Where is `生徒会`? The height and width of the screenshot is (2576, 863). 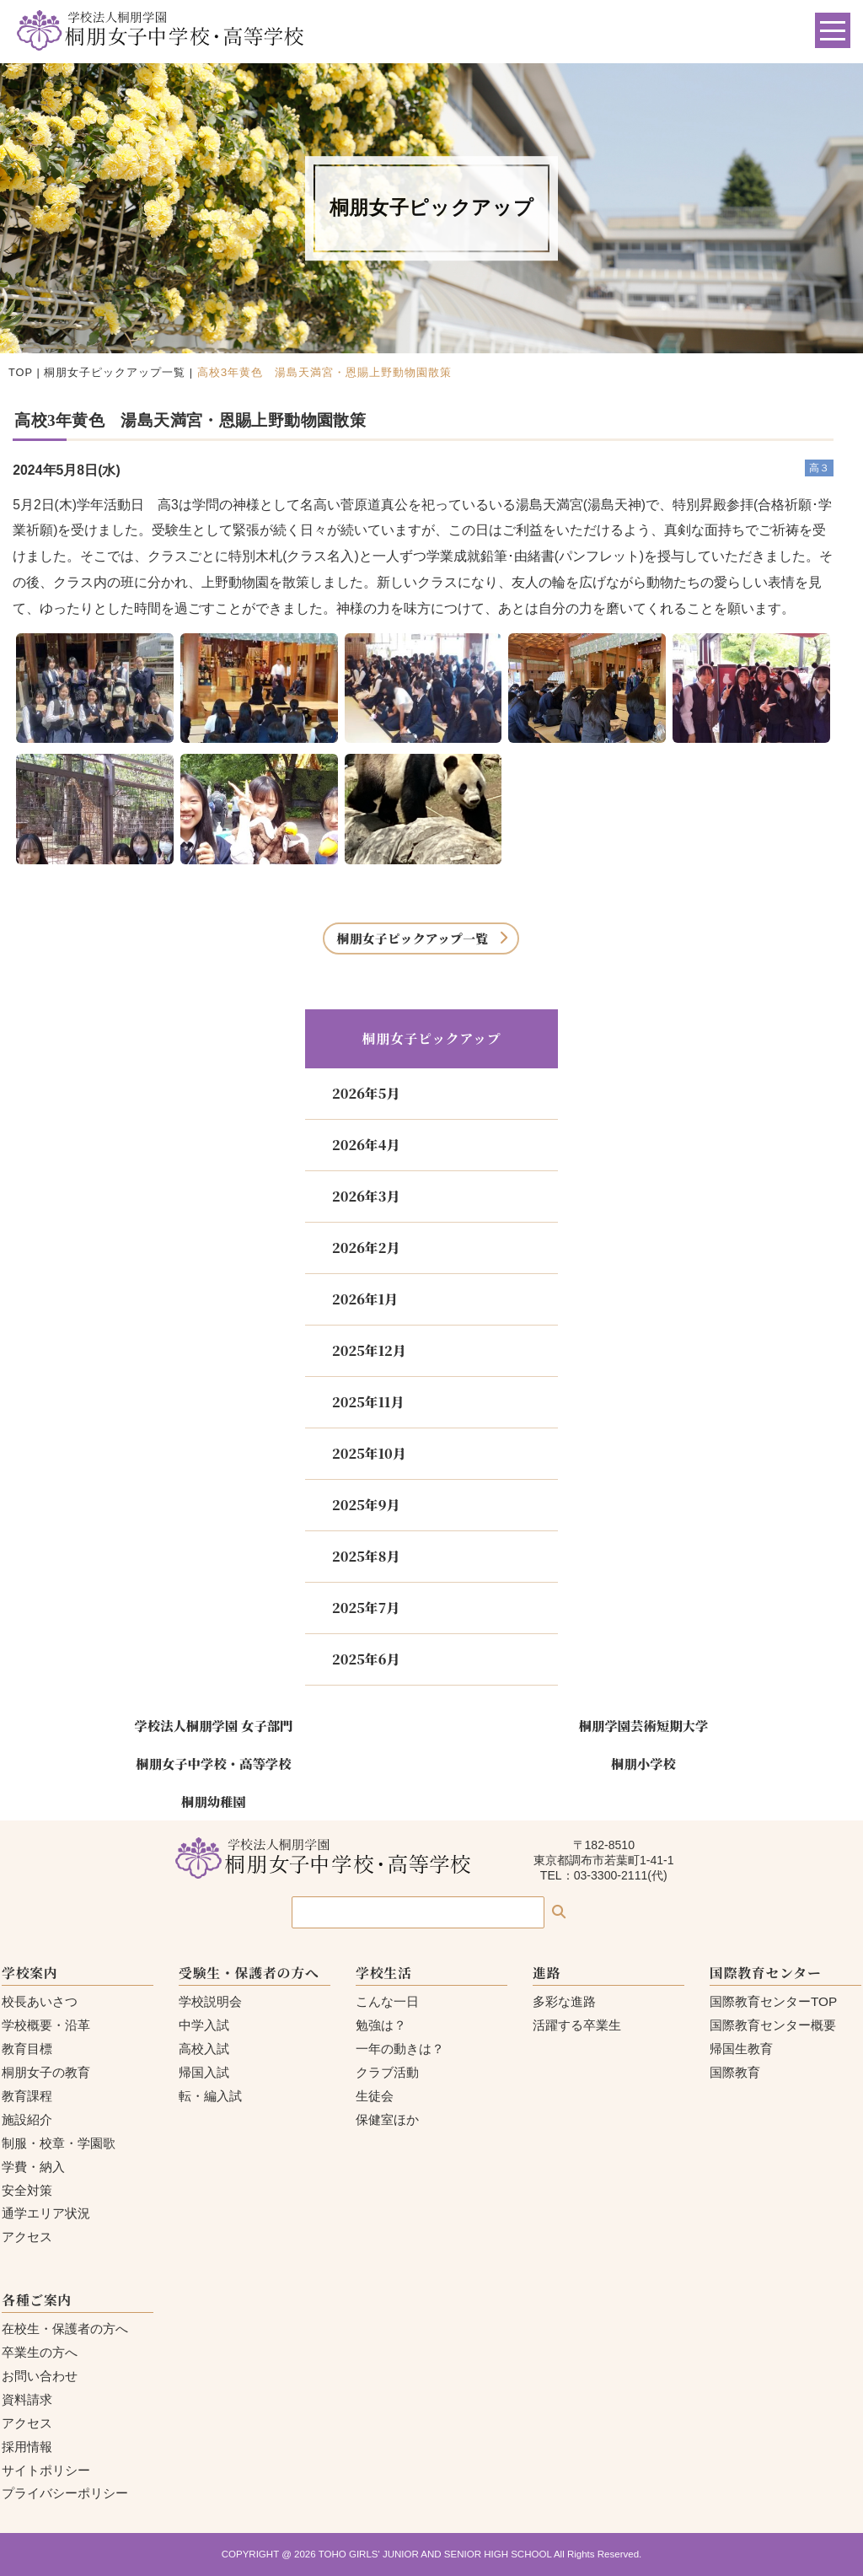 生徒会 is located at coordinates (375, 2096).